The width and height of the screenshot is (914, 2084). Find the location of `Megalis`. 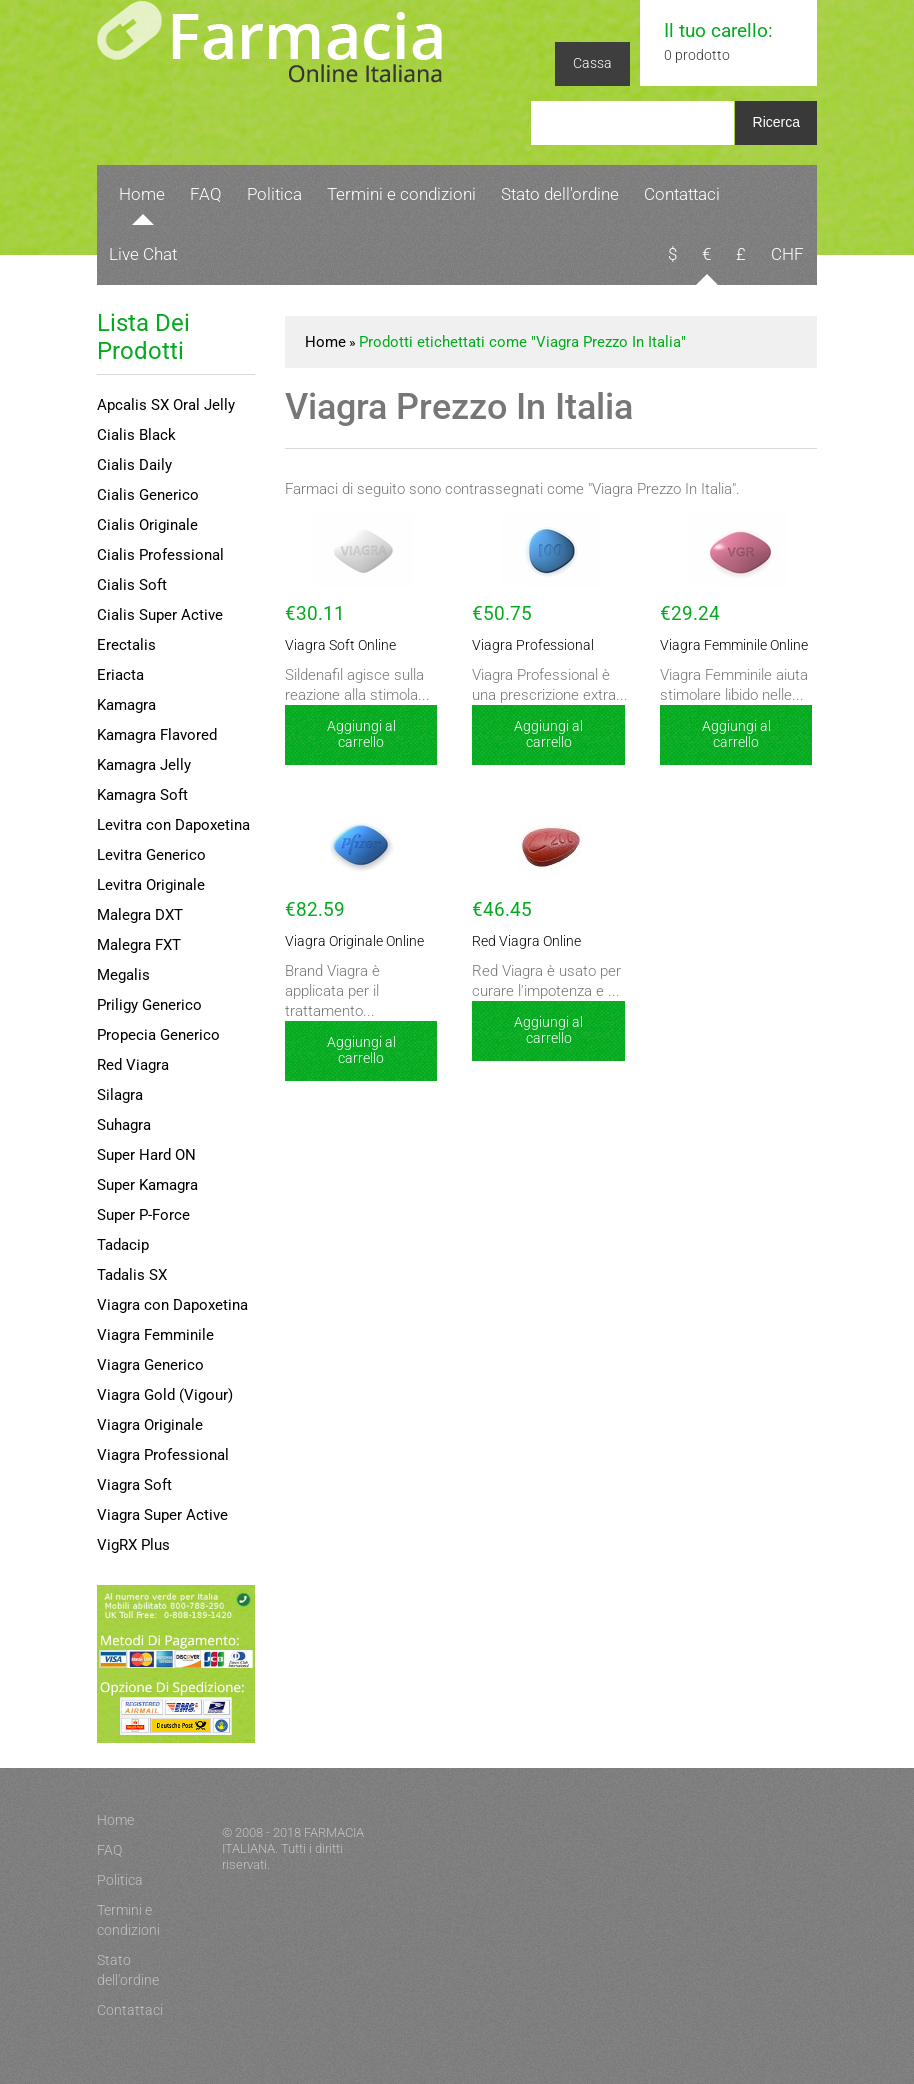

Megalis is located at coordinates (123, 975).